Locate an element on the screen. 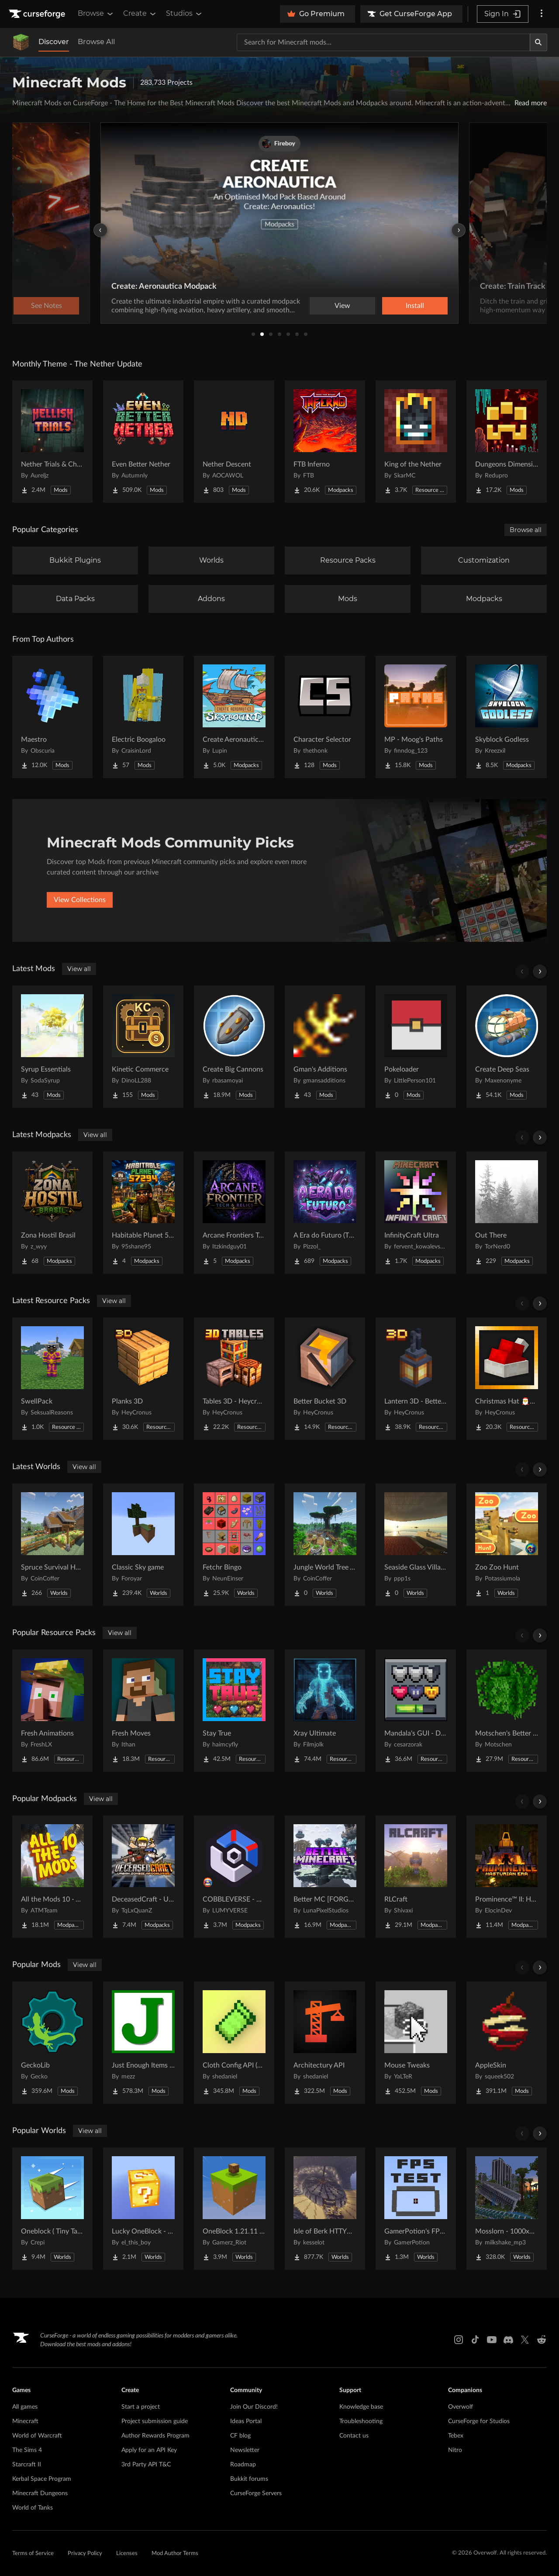  [Go to MP - Moog's Paths Project Page] is located at coordinates (416, 717).